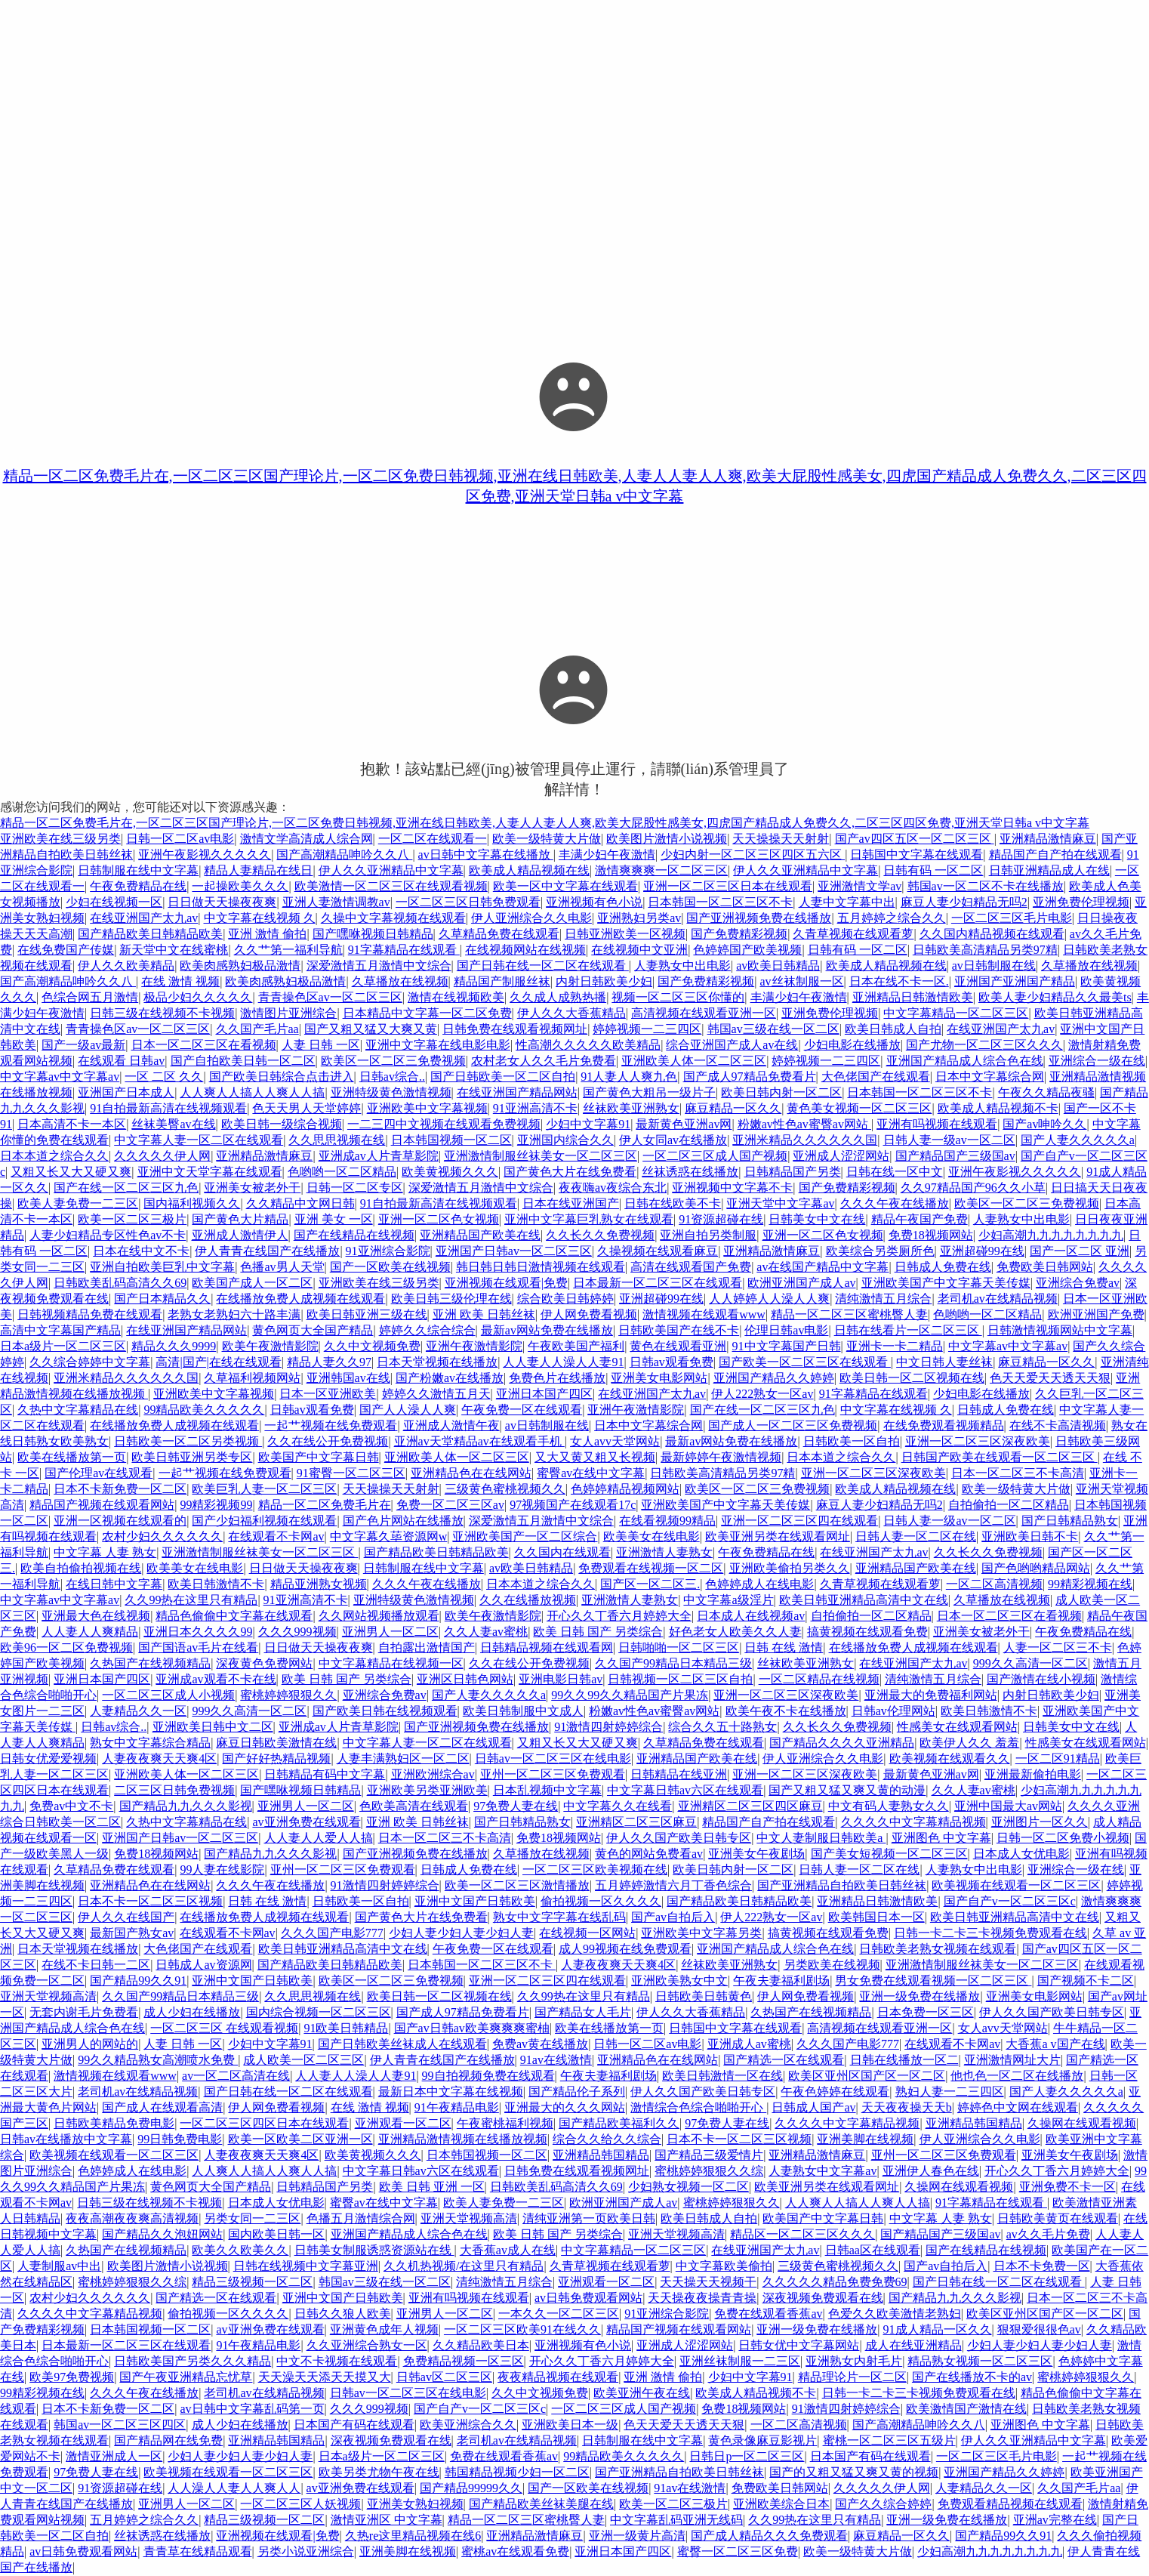 The height and width of the screenshot is (2576, 1149). I want to click on 色婷婷成人在线电影, so click(759, 1584).